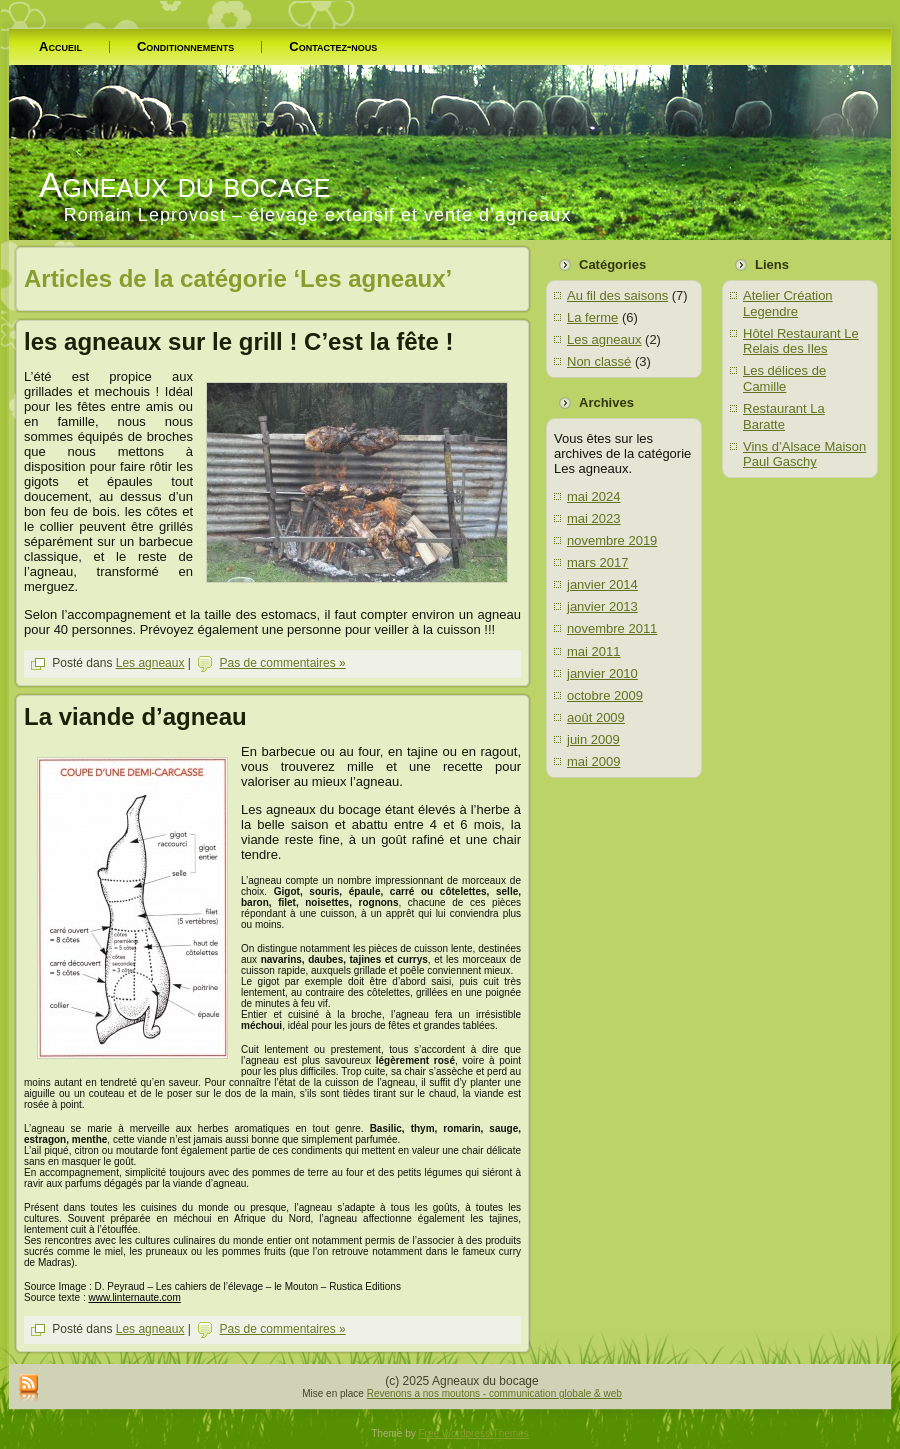 The width and height of the screenshot is (900, 1449). Describe the element at coordinates (283, 663) in the screenshot. I see `Pas de commentaires »` at that location.